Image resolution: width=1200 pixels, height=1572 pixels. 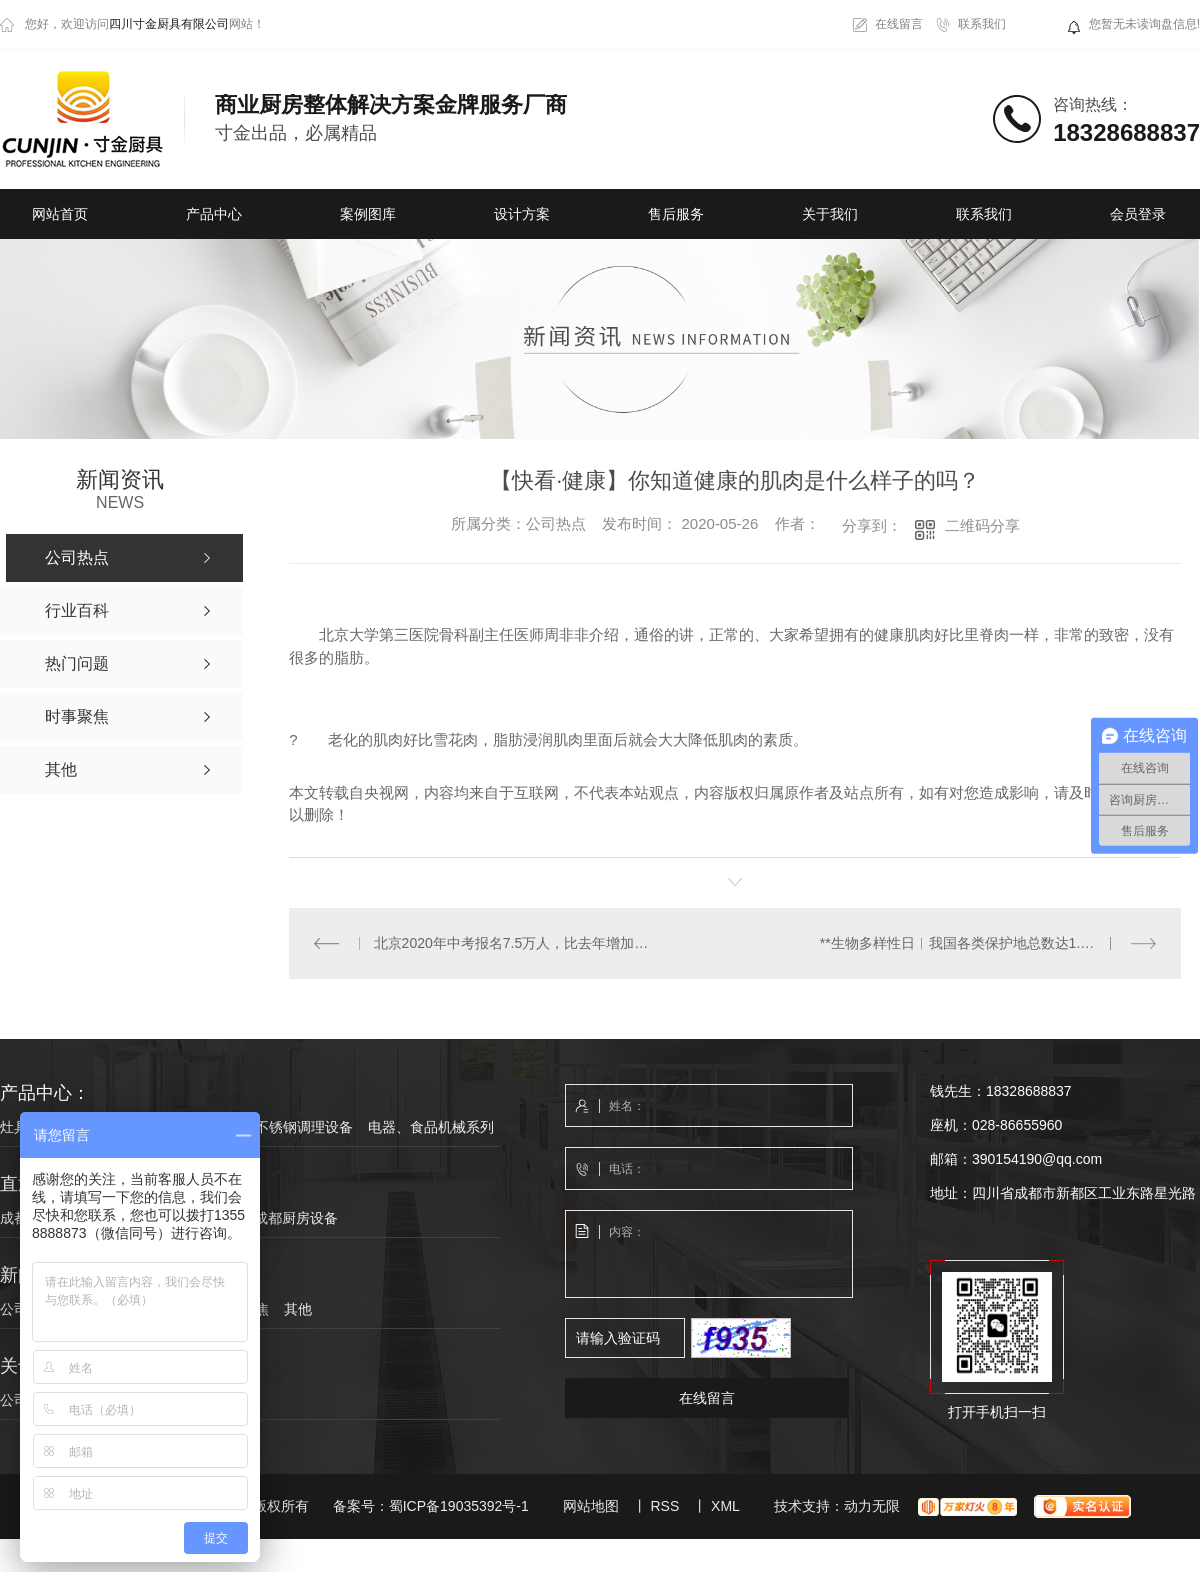 I want to click on 在线留言, so click(x=899, y=24).